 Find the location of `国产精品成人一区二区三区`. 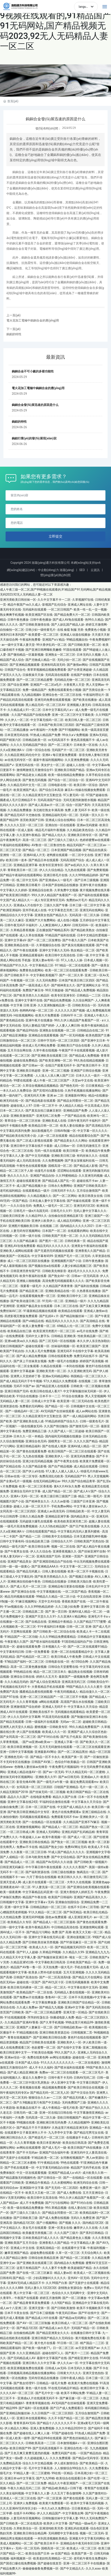

国产精品成人一区二区三区 is located at coordinates (60, 1827).